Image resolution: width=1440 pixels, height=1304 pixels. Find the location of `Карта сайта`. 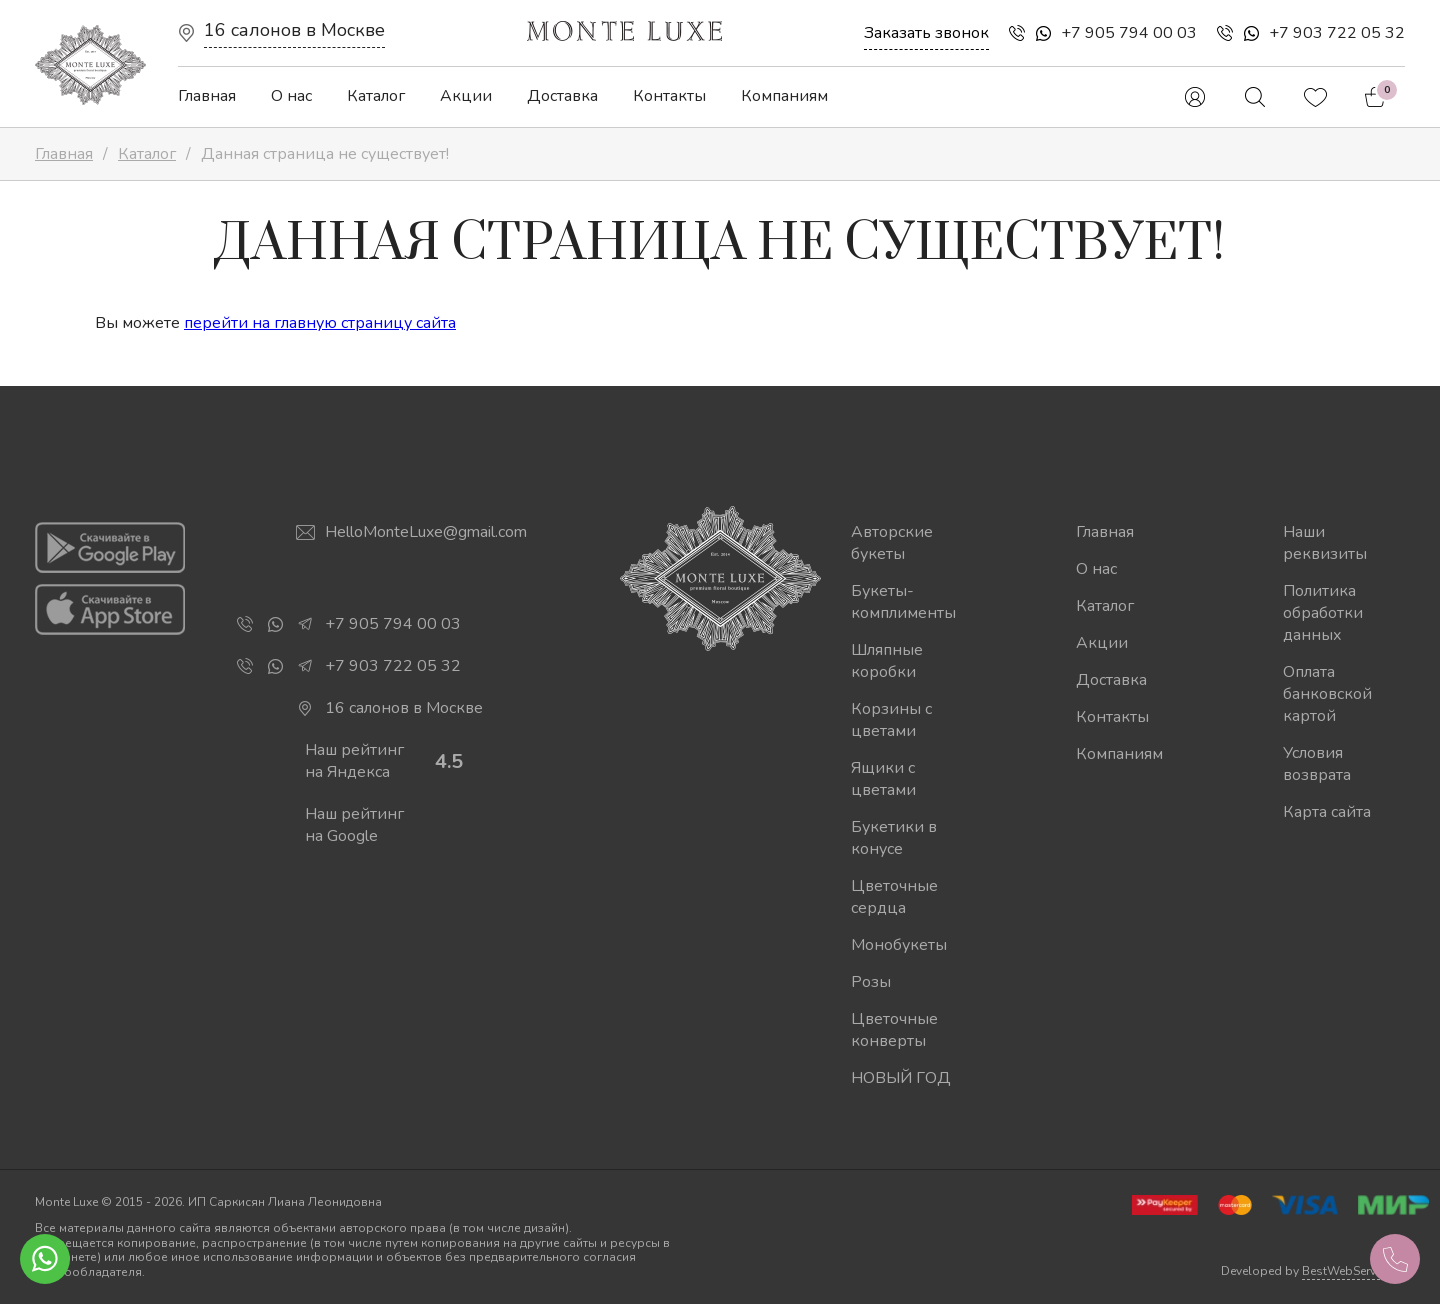

Карта сайта is located at coordinates (1327, 812).